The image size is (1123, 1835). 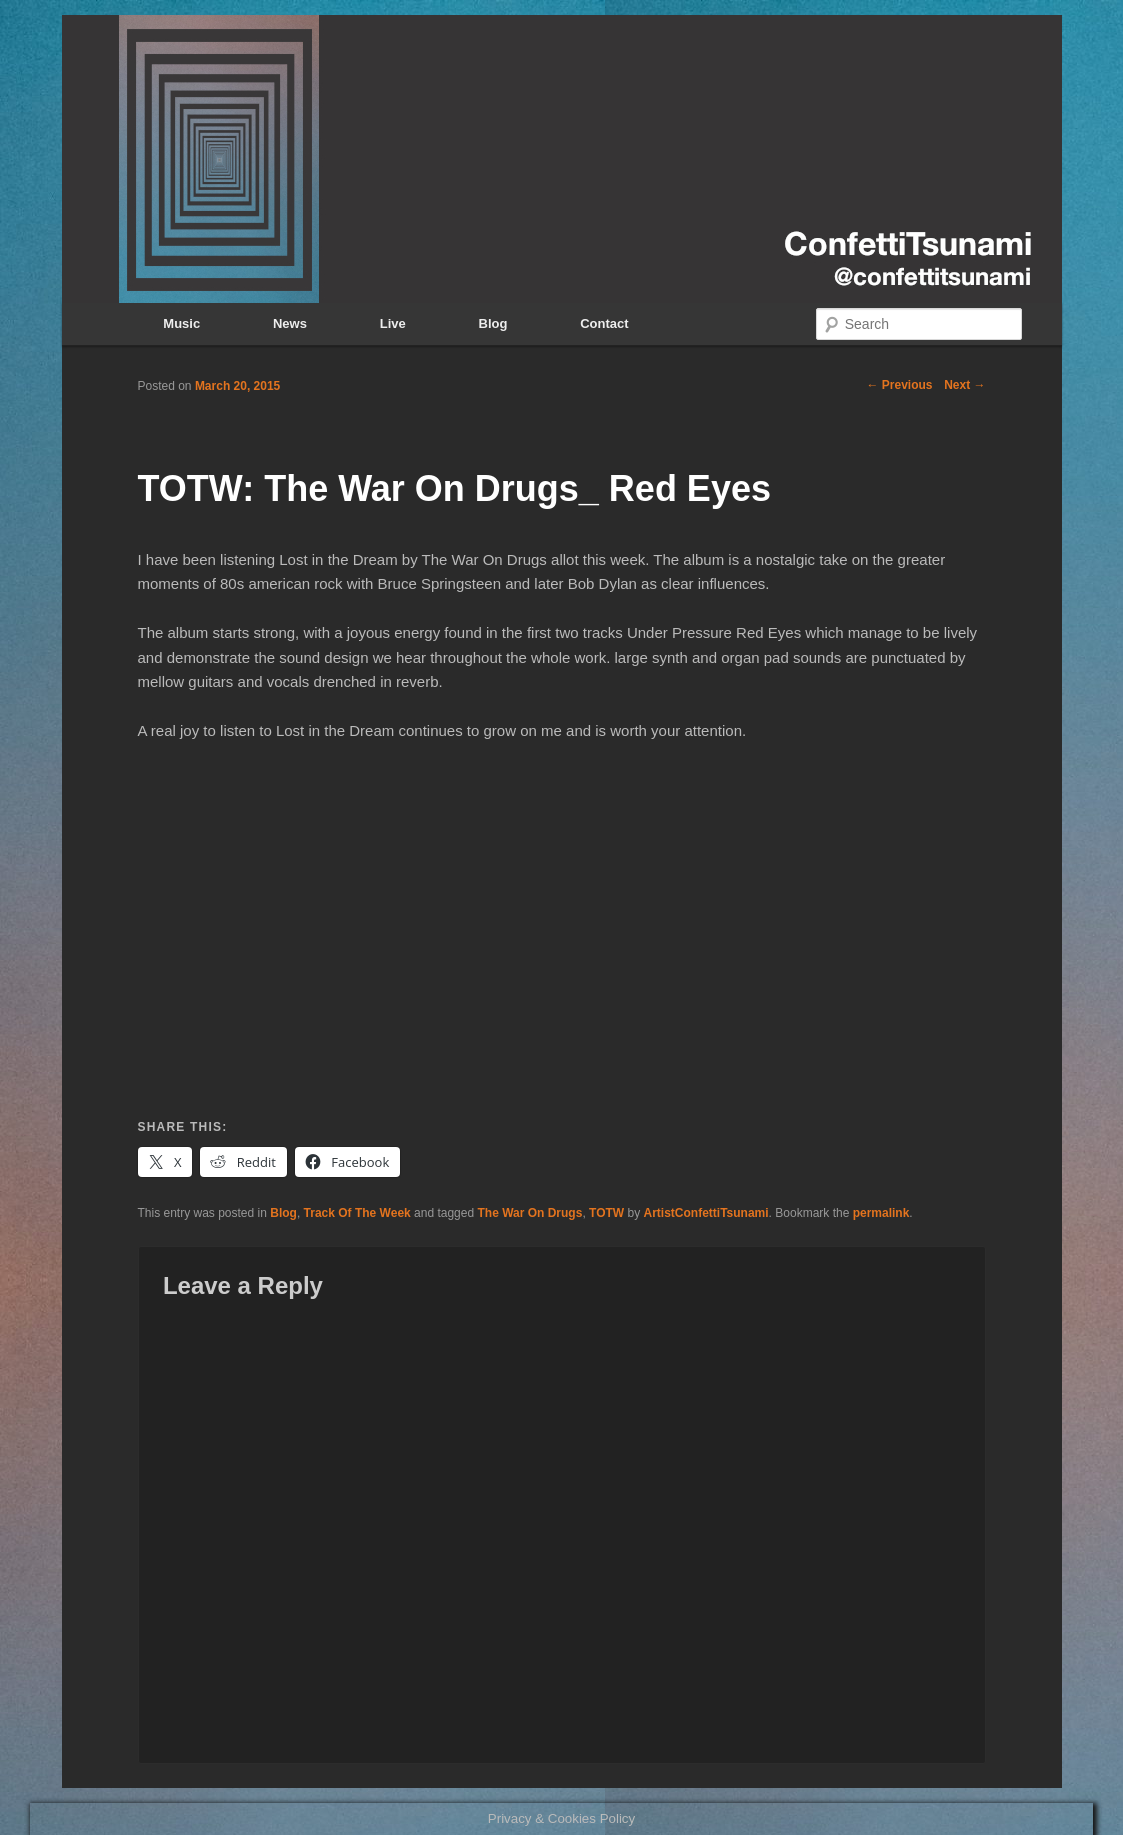 What do you see at coordinates (493, 323) in the screenshot?
I see `Blog` at bounding box center [493, 323].